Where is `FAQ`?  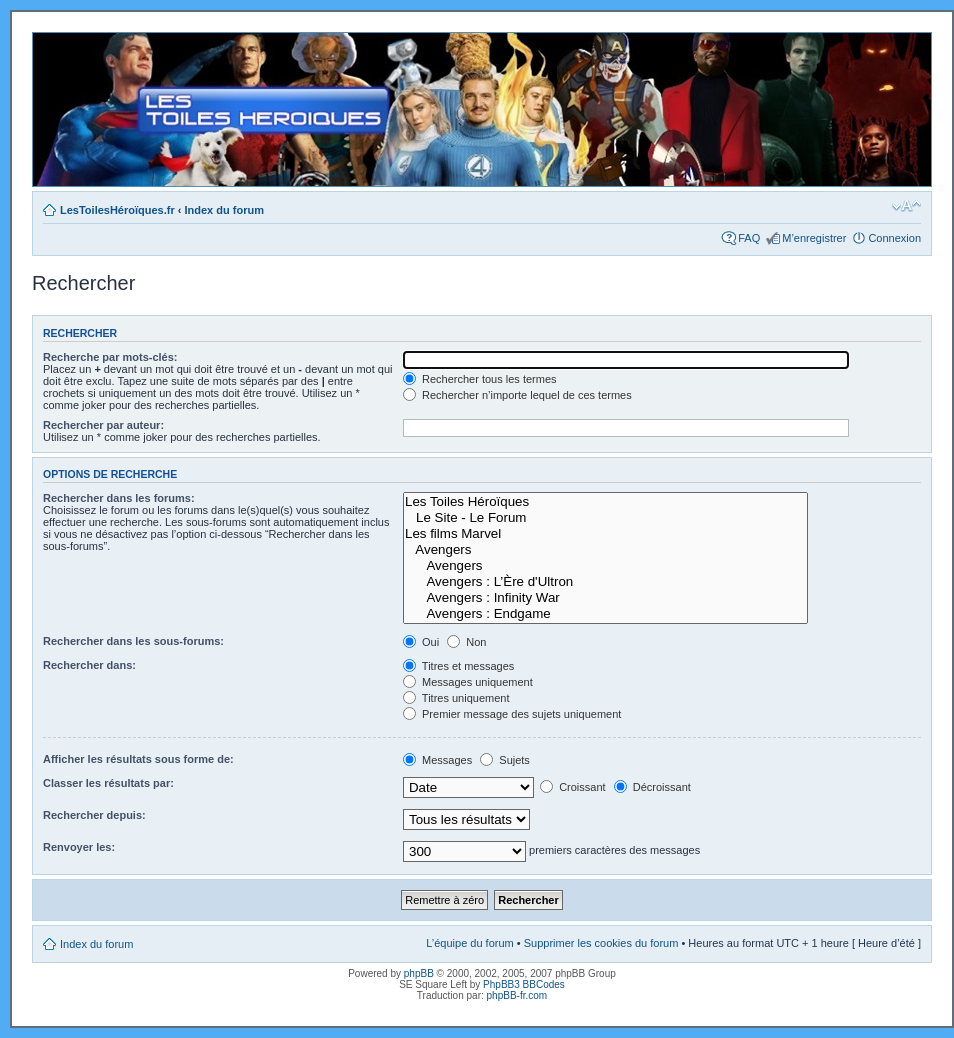
FAQ is located at coordinates (749, 238).